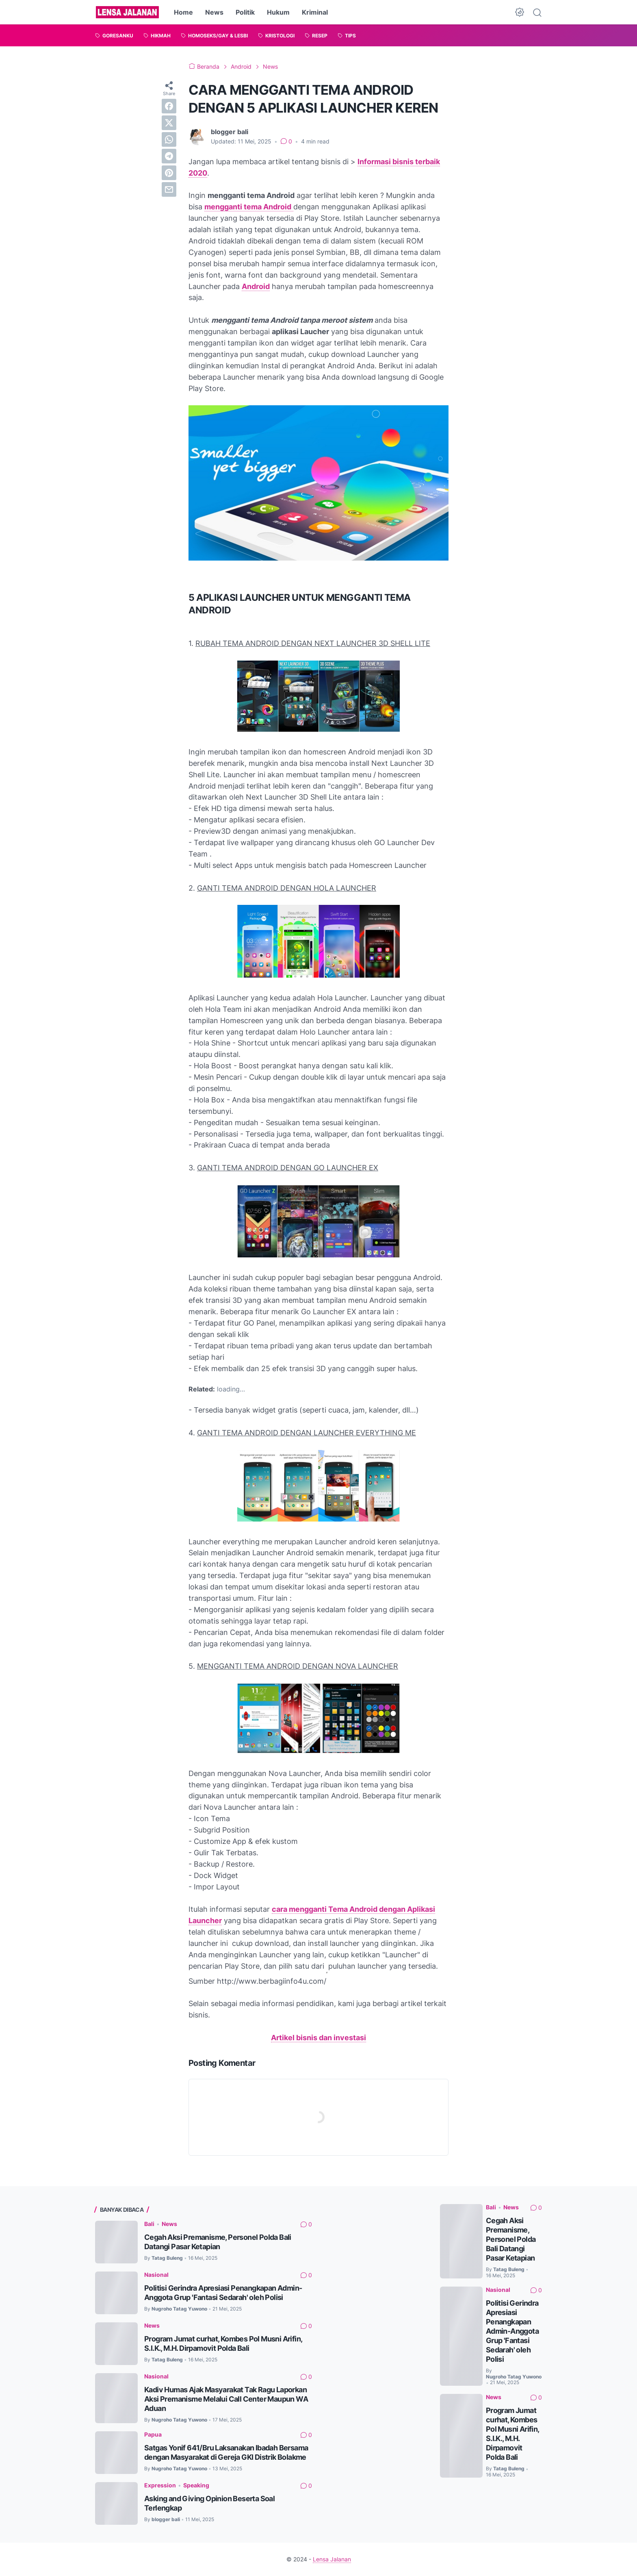  What do you see at coordinates (169, 106) in the screenshot?
I see `[facebook]` at bounding box center [169, 106].